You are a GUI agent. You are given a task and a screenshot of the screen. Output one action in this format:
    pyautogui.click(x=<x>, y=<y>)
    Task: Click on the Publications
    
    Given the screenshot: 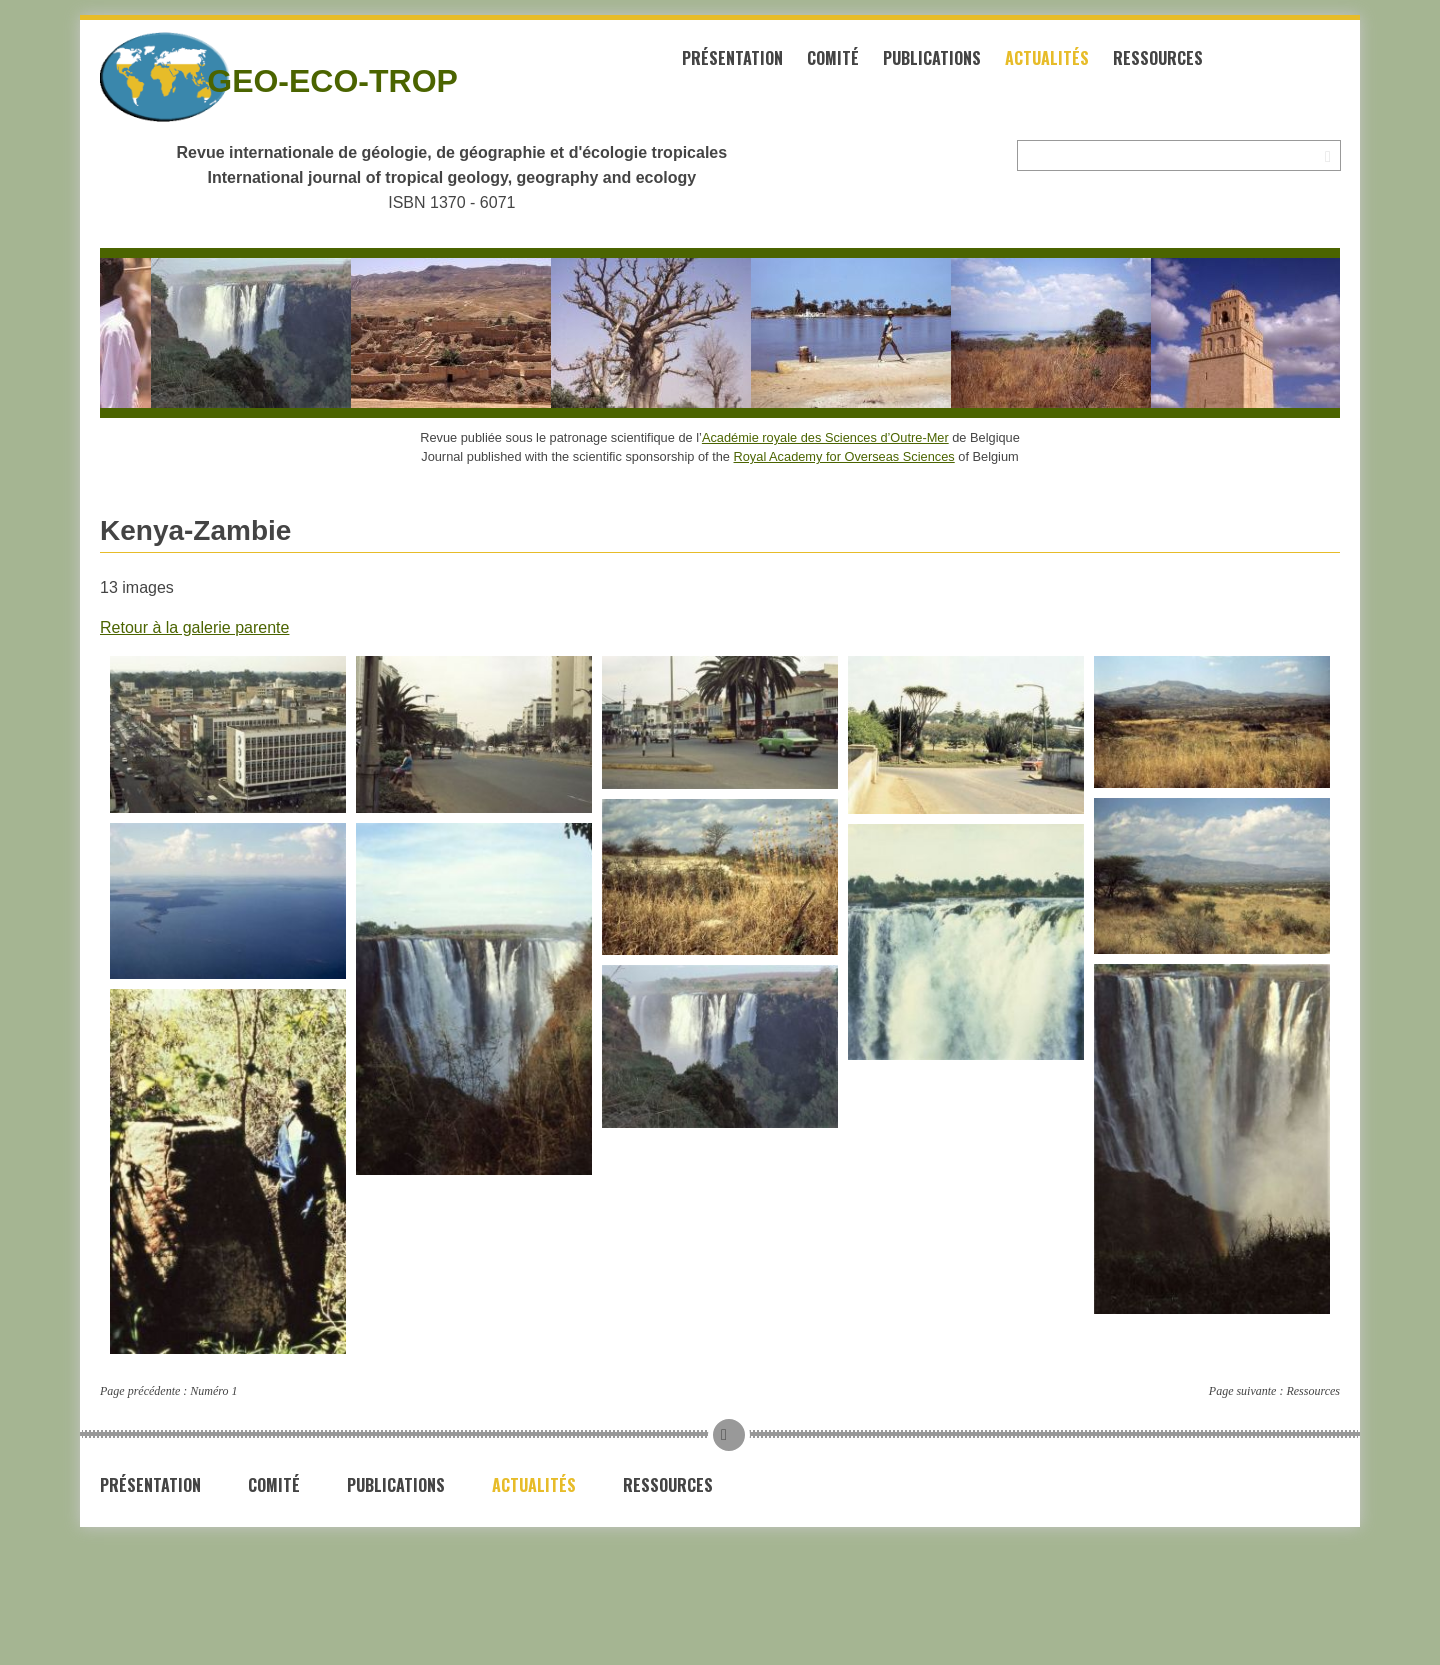 What is the action you would take?
    pyautogui.click(x=932, y=58)
    